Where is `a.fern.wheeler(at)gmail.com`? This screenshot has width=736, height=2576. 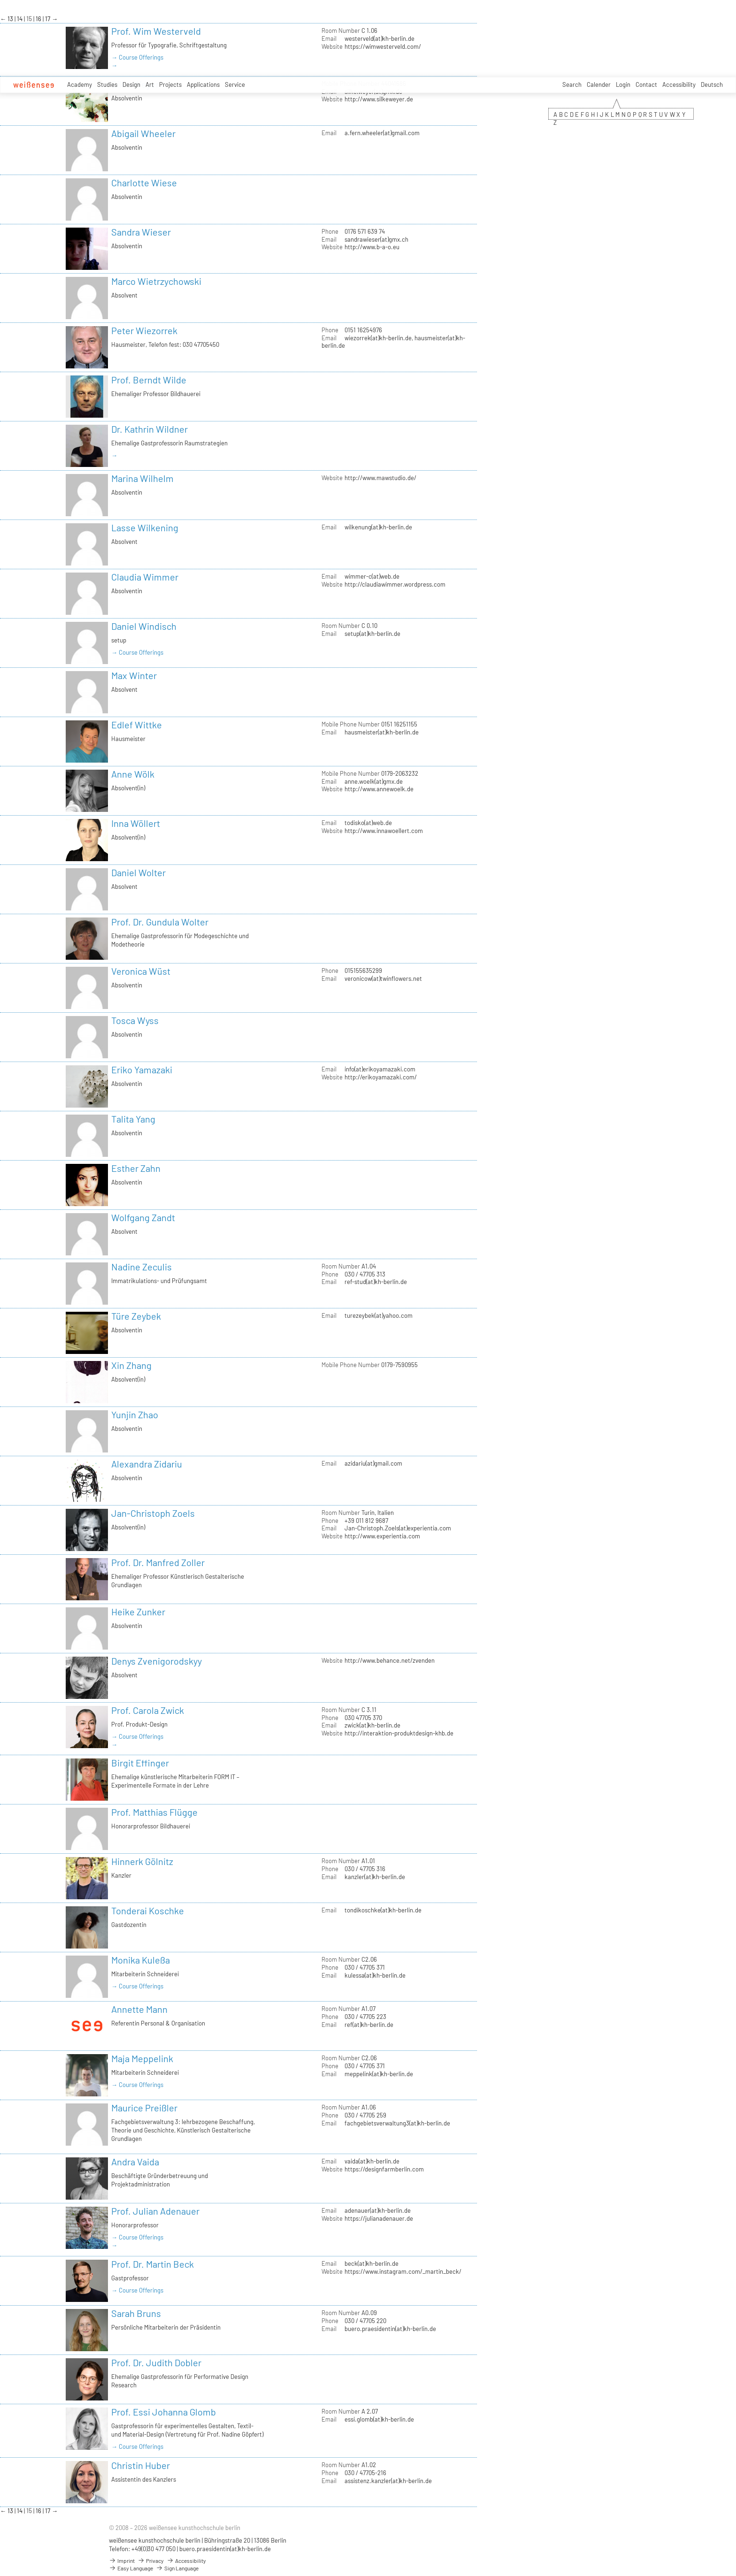
a.fern.wheeler(at)gmail.com is located at coordinates (382, 133).